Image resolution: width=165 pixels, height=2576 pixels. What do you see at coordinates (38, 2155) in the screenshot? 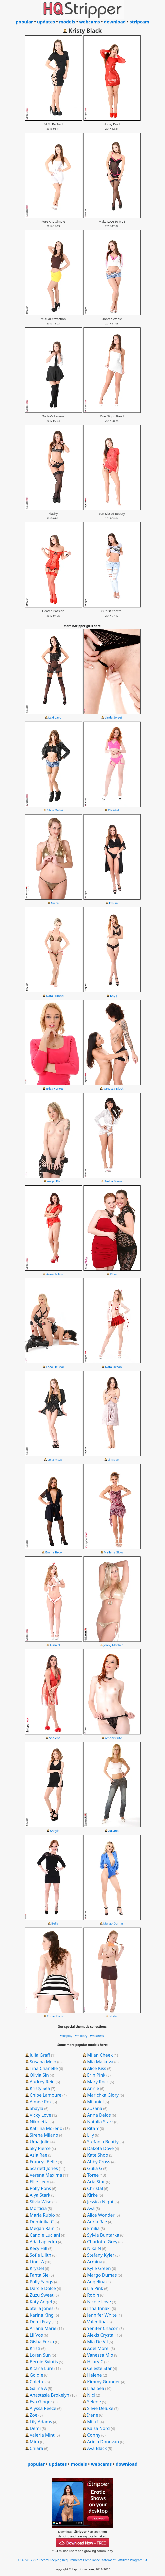
I see `Asia Rae` at bounding box center [38, 2155].